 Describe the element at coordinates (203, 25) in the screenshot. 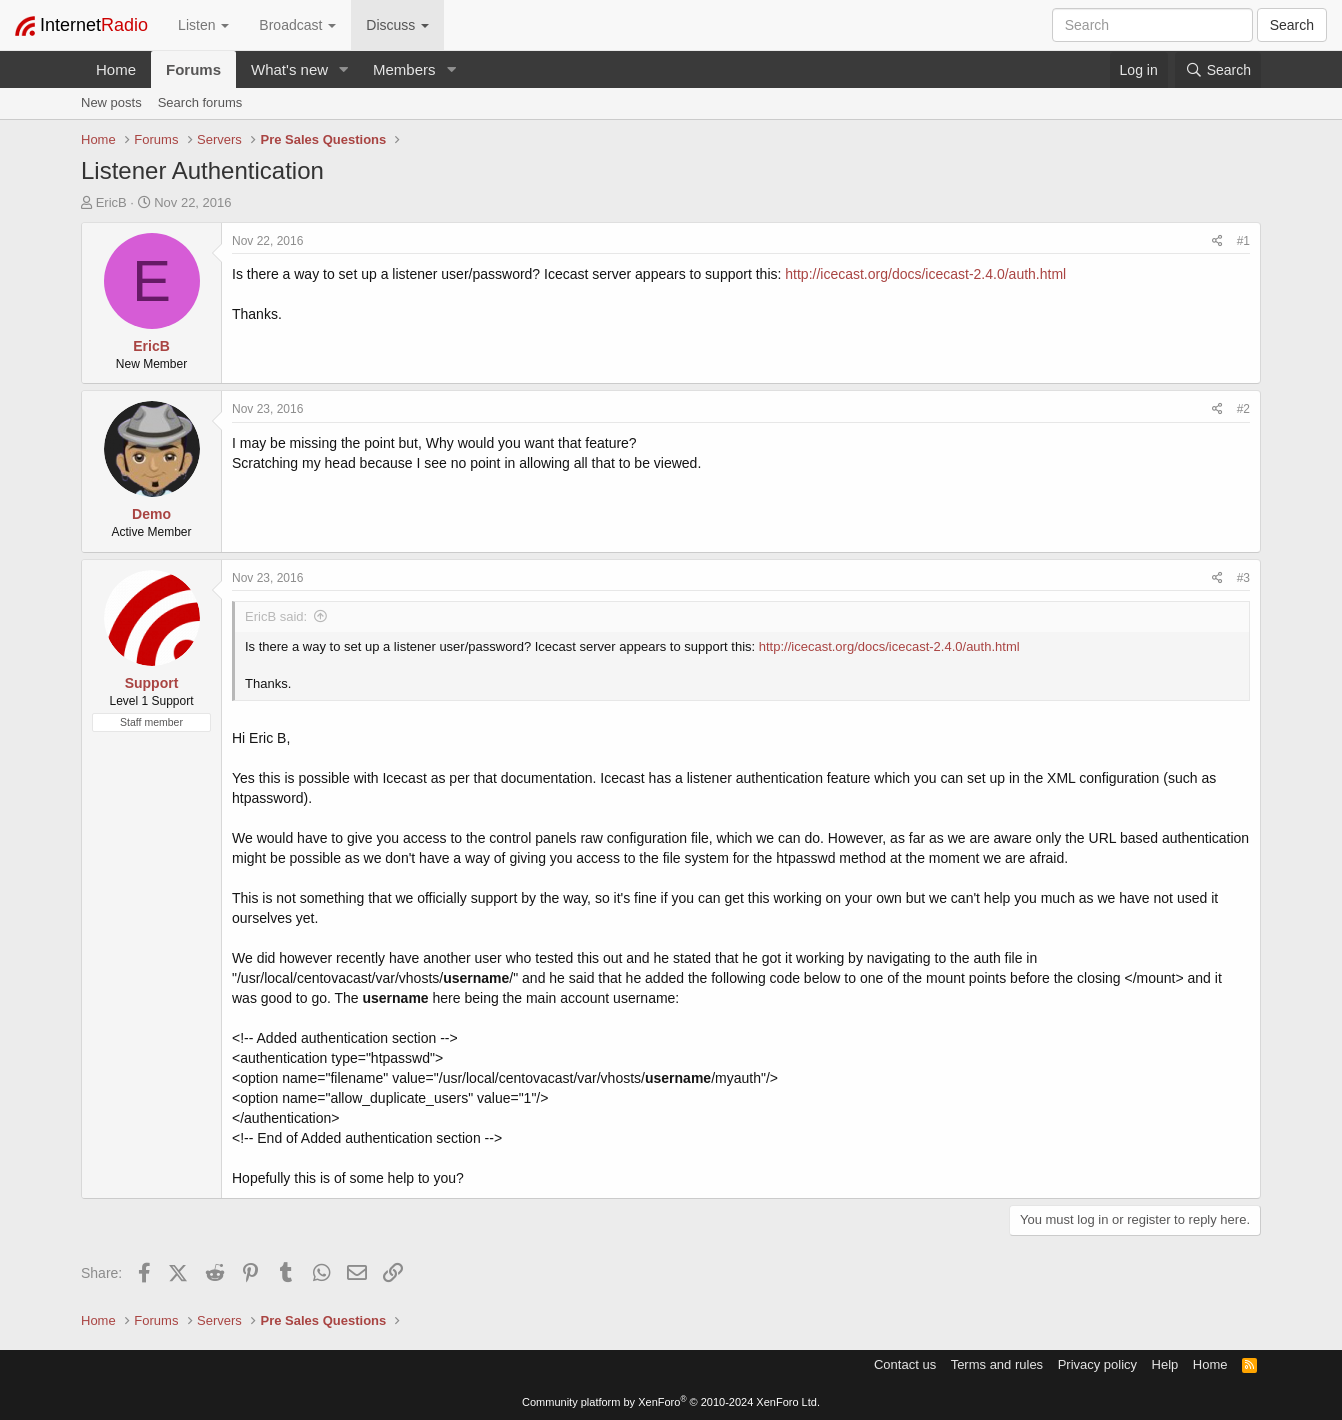

I see `Listen [button]` at that location.